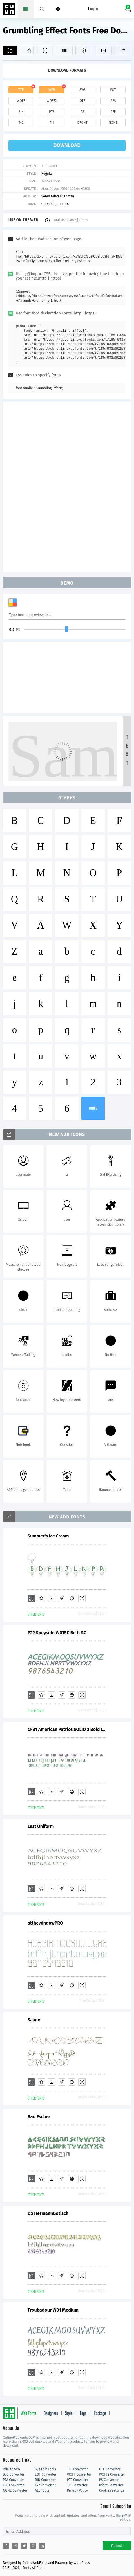 Image resolution: width=134 pixels, height=2576 pixels. Describe the element at coordinates (42, 2490) in the screenshot. I see `ALL Tools` at that location.